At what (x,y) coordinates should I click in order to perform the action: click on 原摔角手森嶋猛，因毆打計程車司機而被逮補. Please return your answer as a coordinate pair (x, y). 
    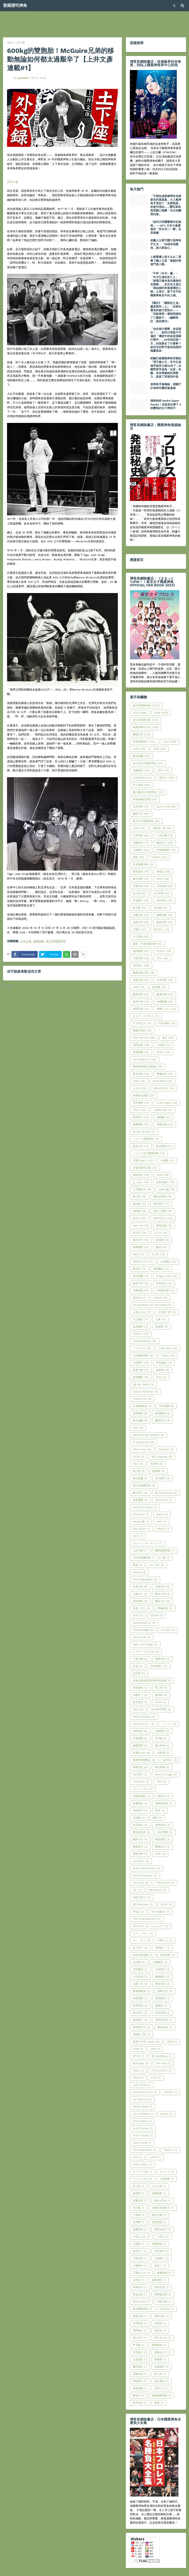
    Looking at the image, I should click on (165, 386).